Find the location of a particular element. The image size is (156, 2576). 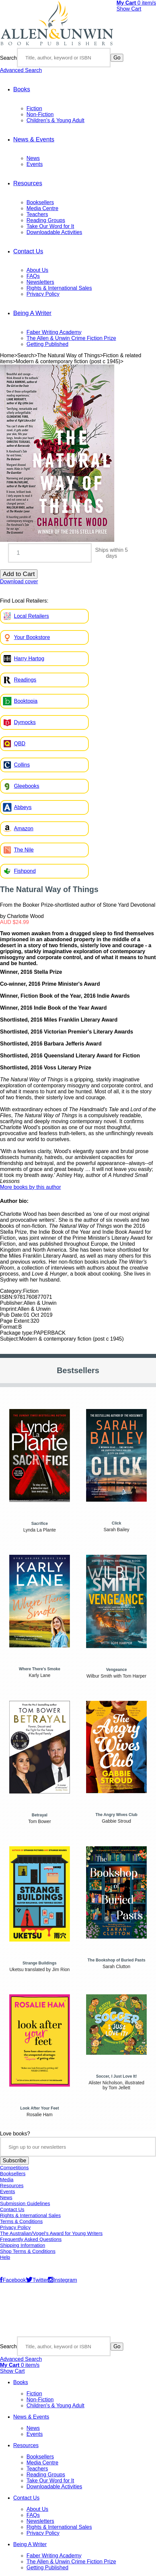

Find Local Retailers: is located at coordinates (24, 601).